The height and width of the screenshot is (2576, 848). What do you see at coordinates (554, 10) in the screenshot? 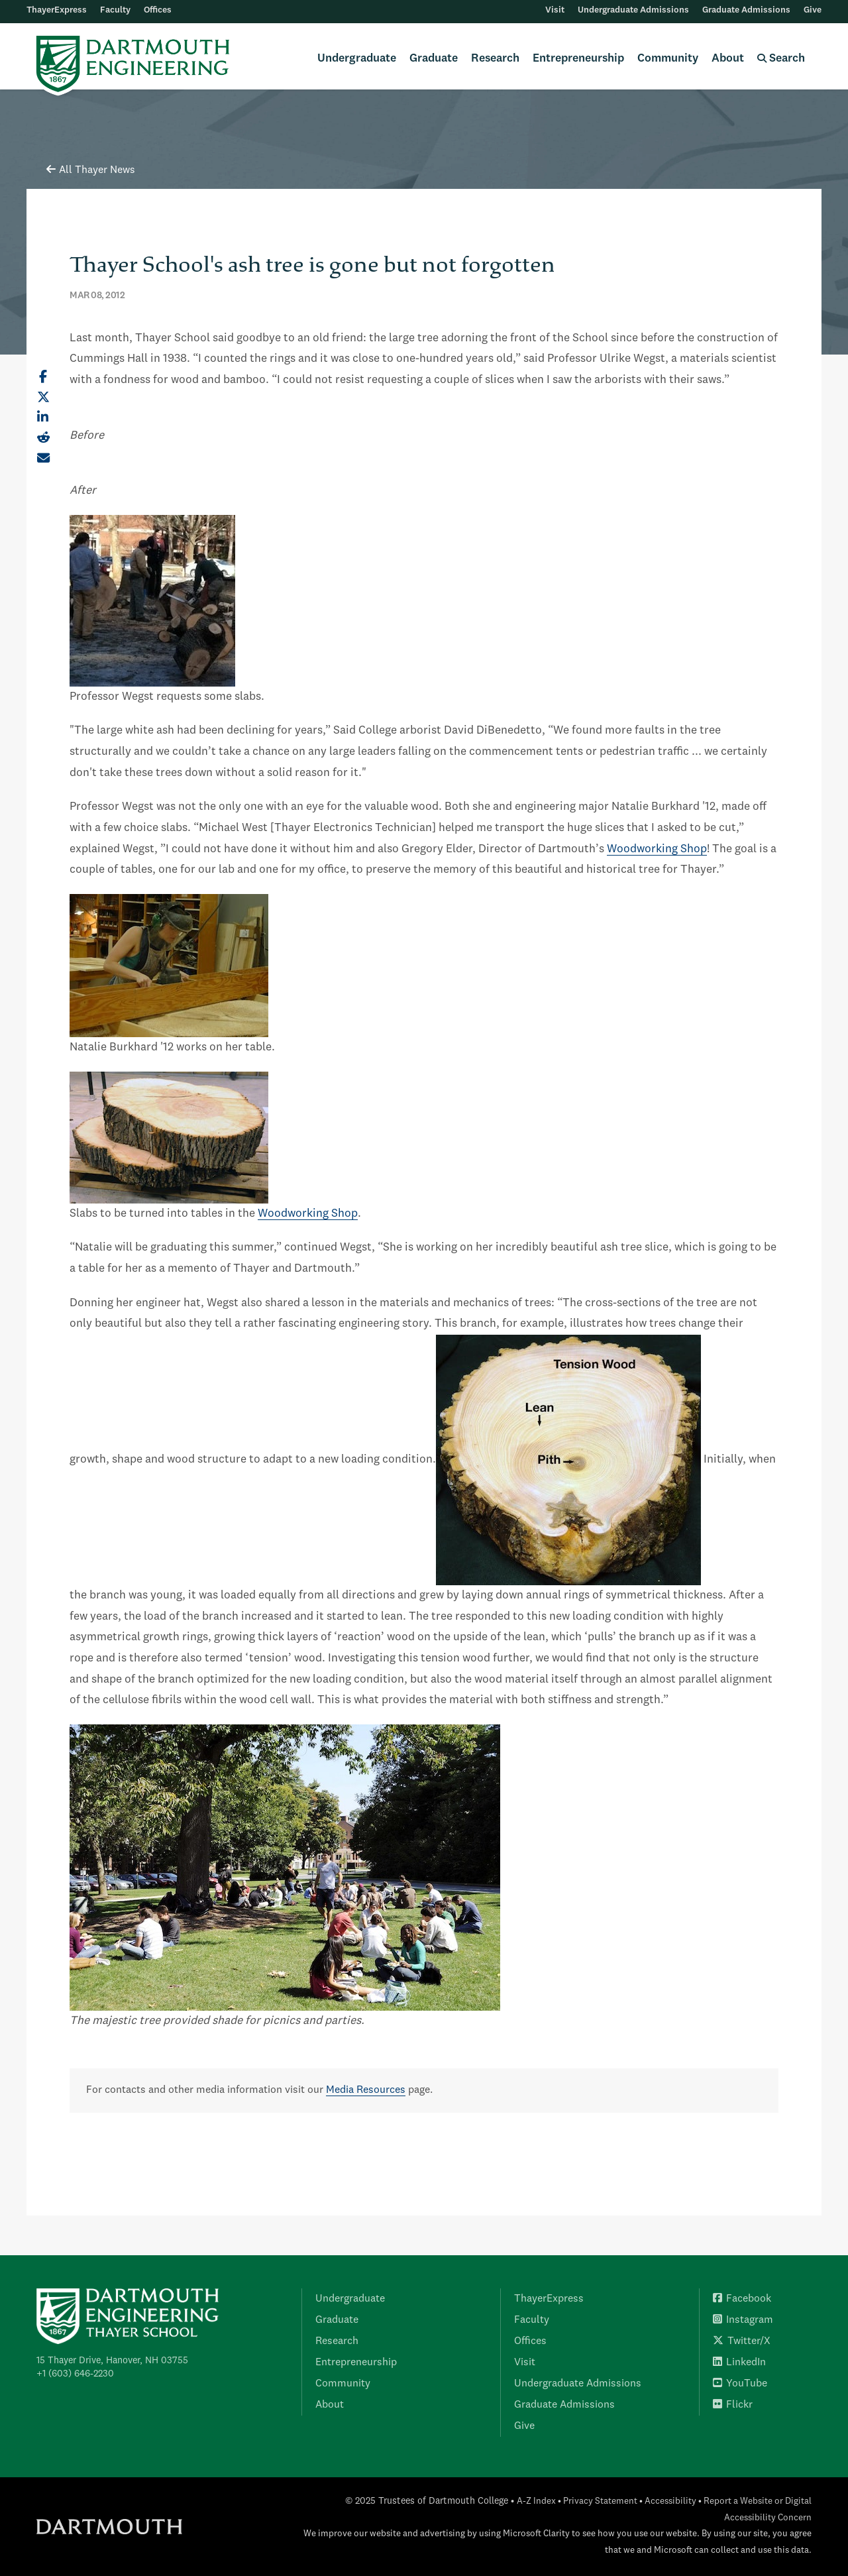
I see `Visit` at bounding box center [554, 10].